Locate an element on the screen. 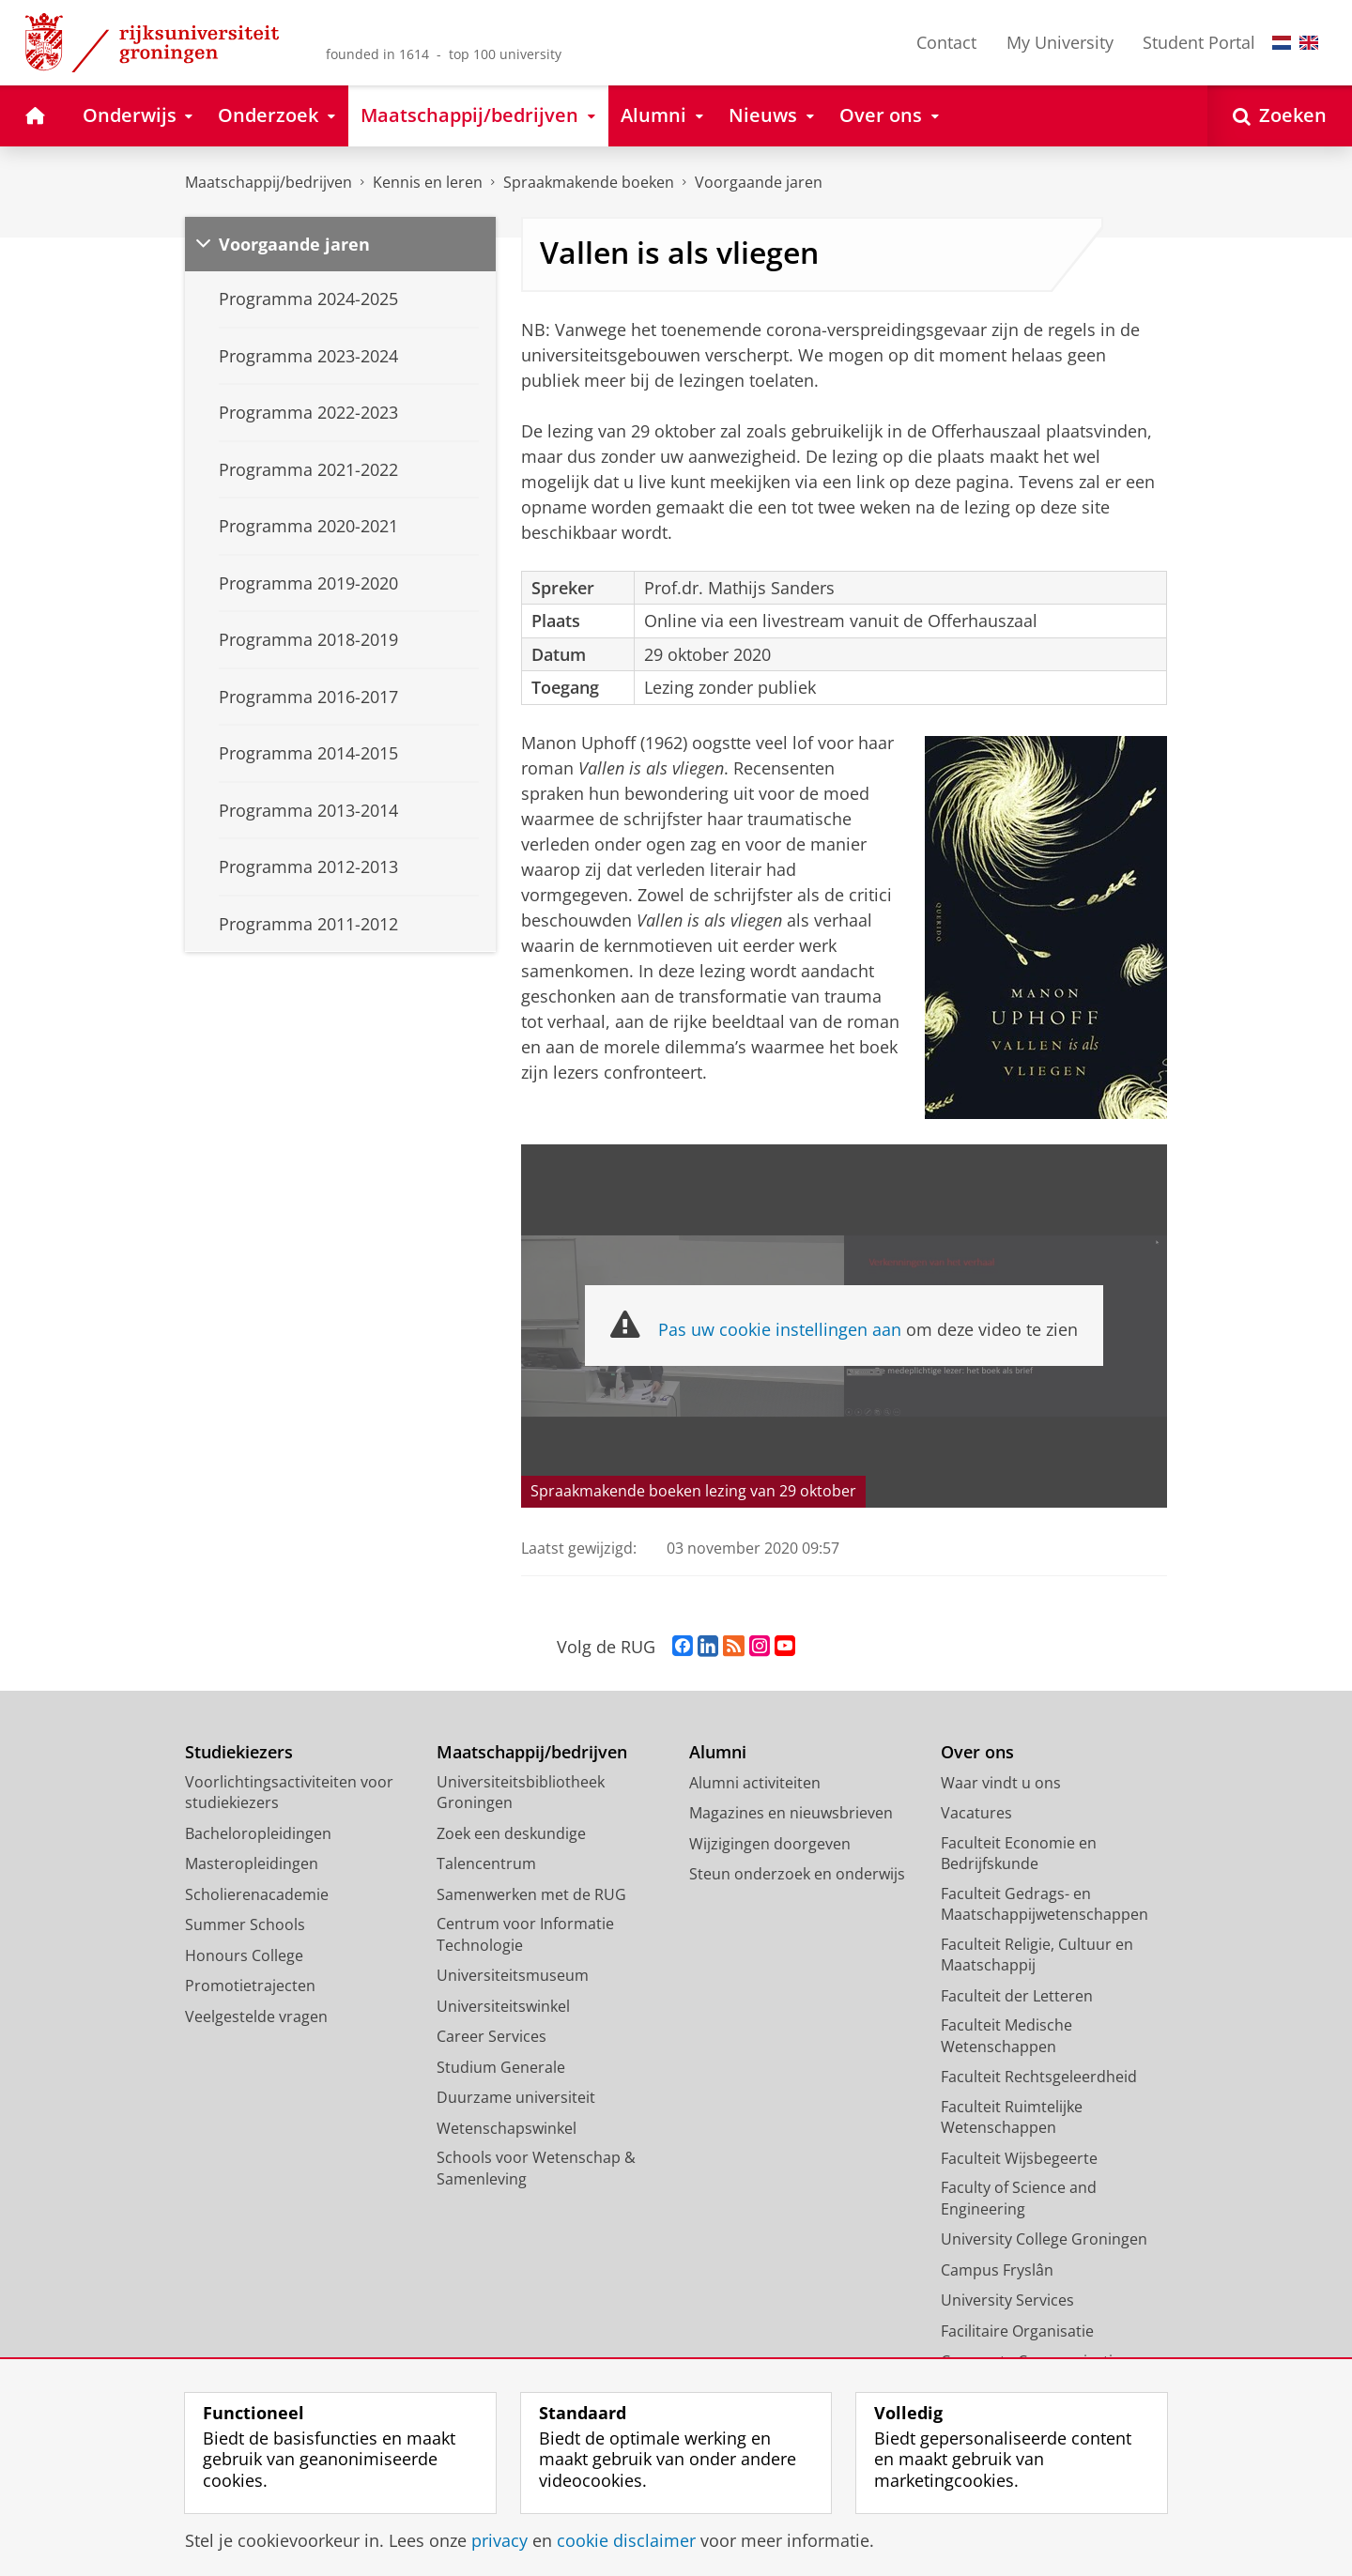  University College Groningen is located at coordinates (1044, 2239).